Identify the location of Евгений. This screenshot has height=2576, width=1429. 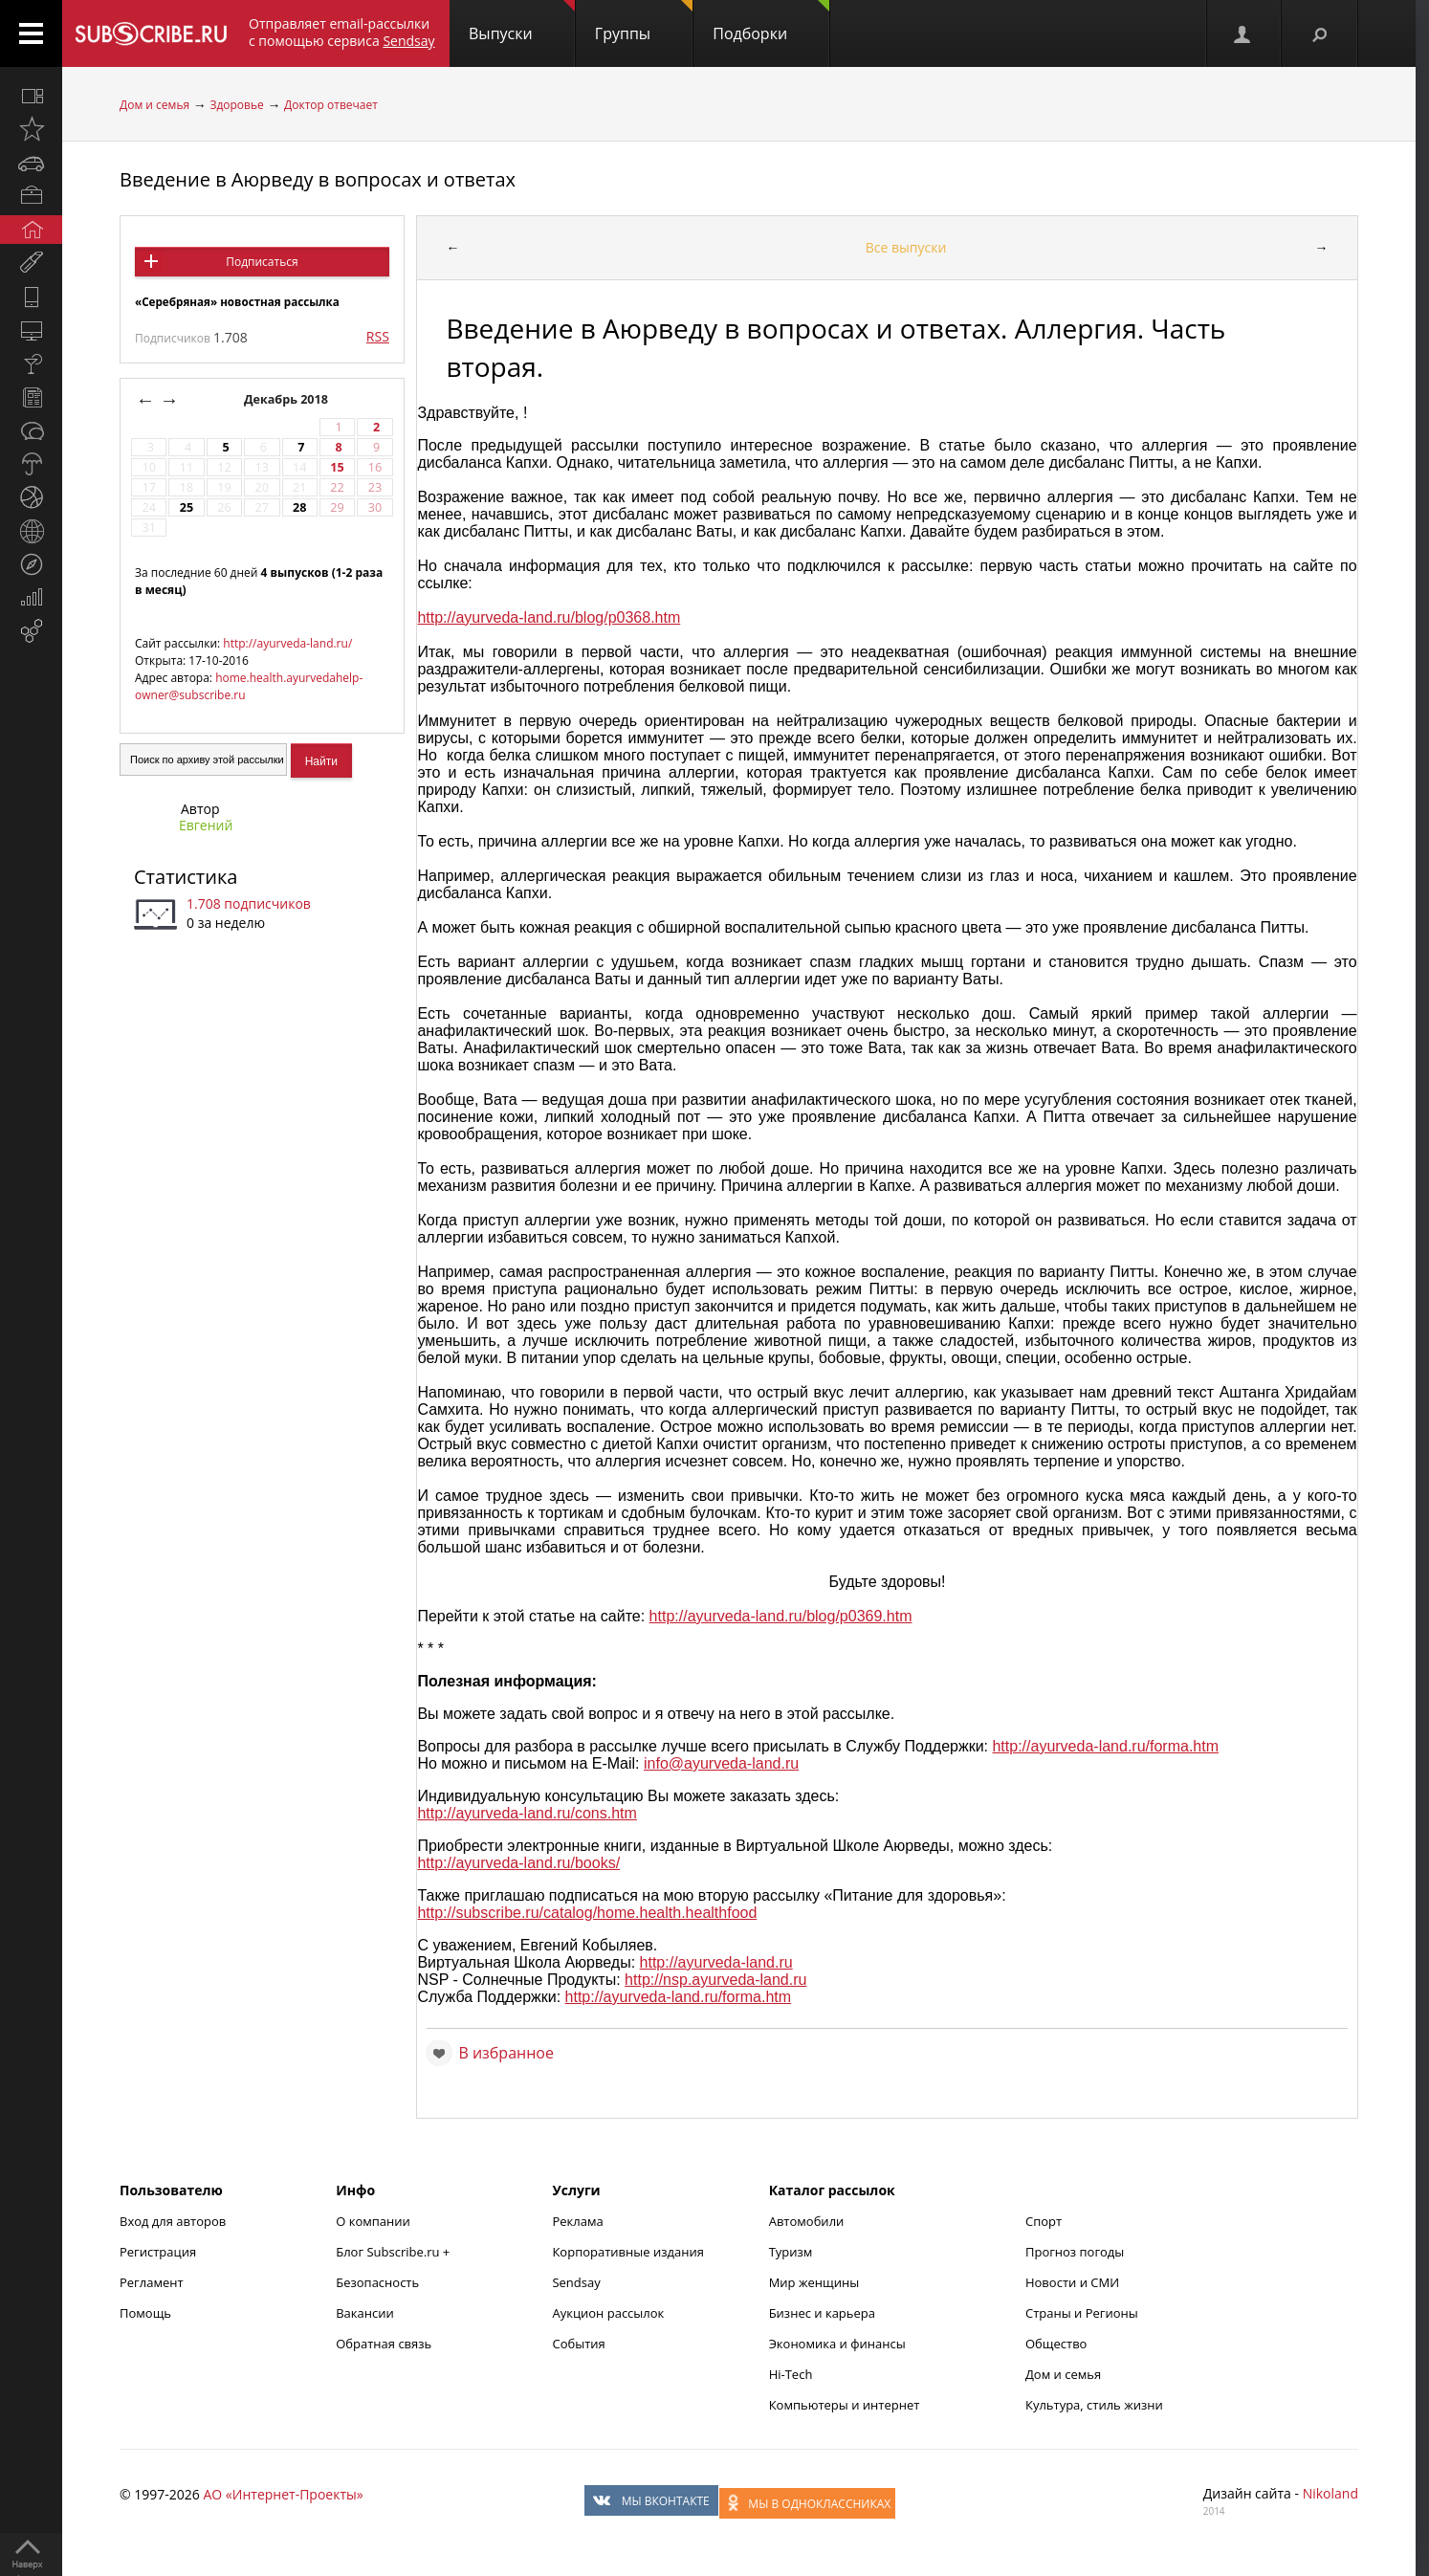
(205, 825).